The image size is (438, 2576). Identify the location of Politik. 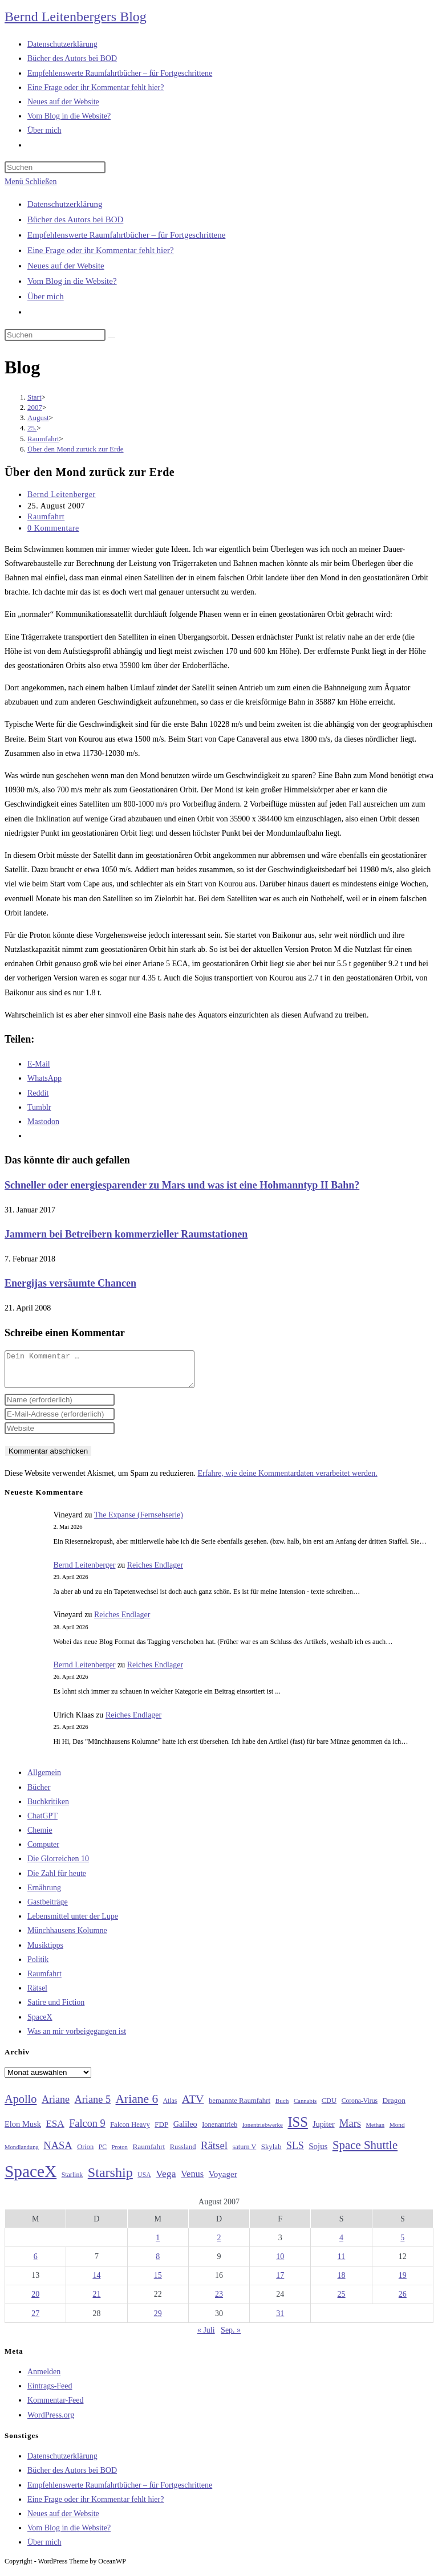
(37, 1966).